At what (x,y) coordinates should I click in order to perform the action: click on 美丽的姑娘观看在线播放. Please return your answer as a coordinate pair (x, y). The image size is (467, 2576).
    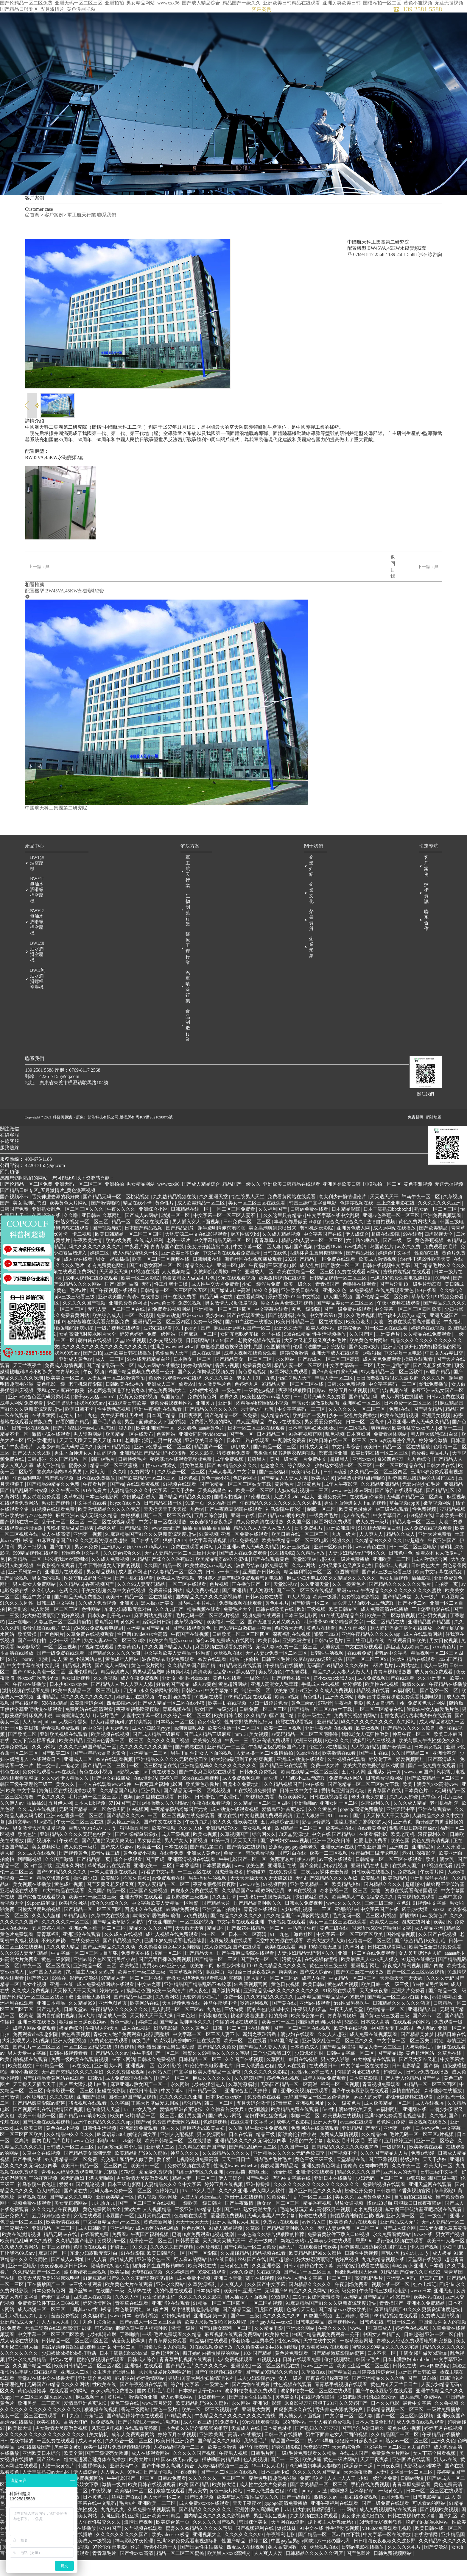
    Looking at the image, I should click on (363, 2285).